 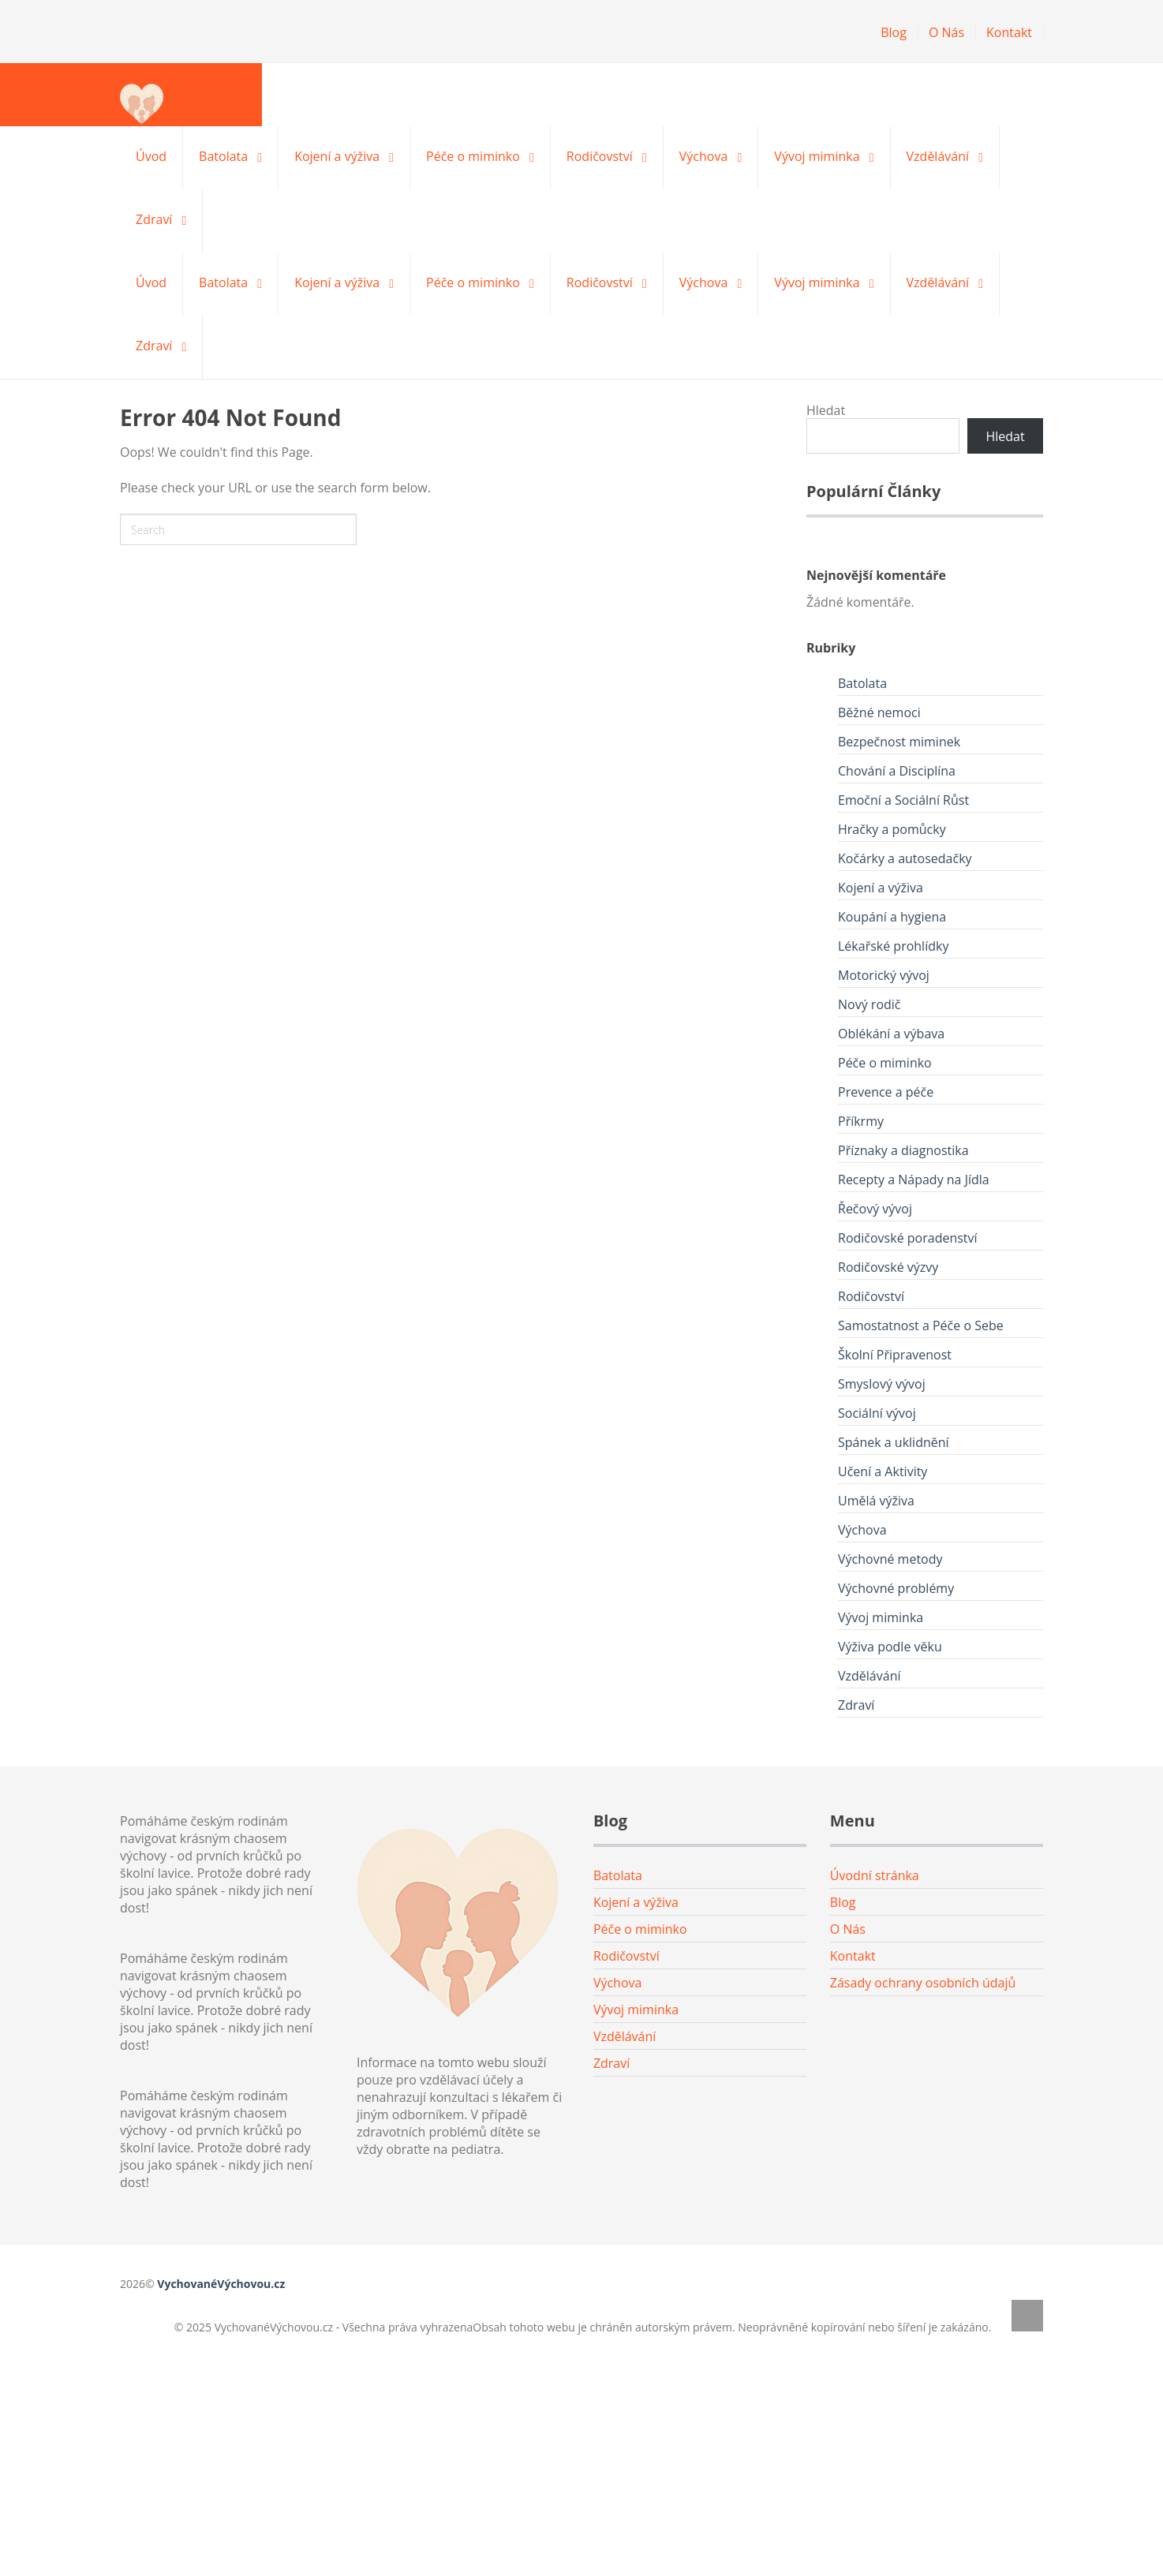 I want to click on Výchovné problémy, so click(x=896, y=1588).